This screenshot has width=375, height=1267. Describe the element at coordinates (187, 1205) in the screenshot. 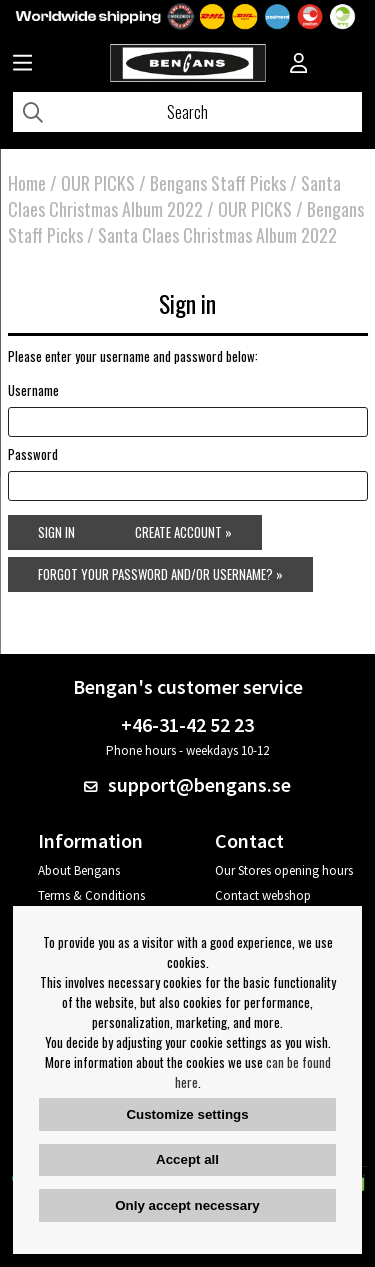

I see `Only accept necessary` at that location.